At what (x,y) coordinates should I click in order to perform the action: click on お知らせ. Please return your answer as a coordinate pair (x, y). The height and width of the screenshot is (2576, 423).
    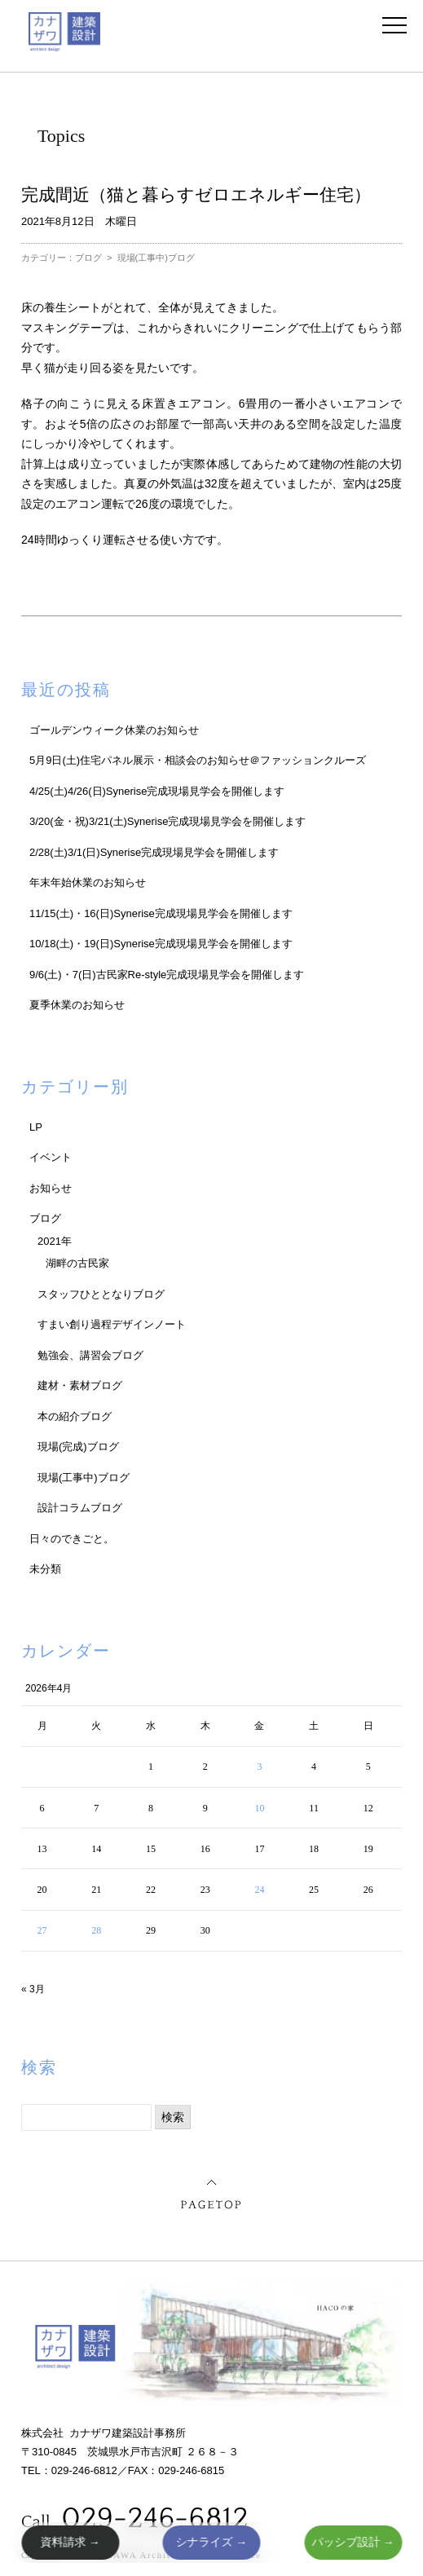
    Looking at the image, I should click on (50, 1188).